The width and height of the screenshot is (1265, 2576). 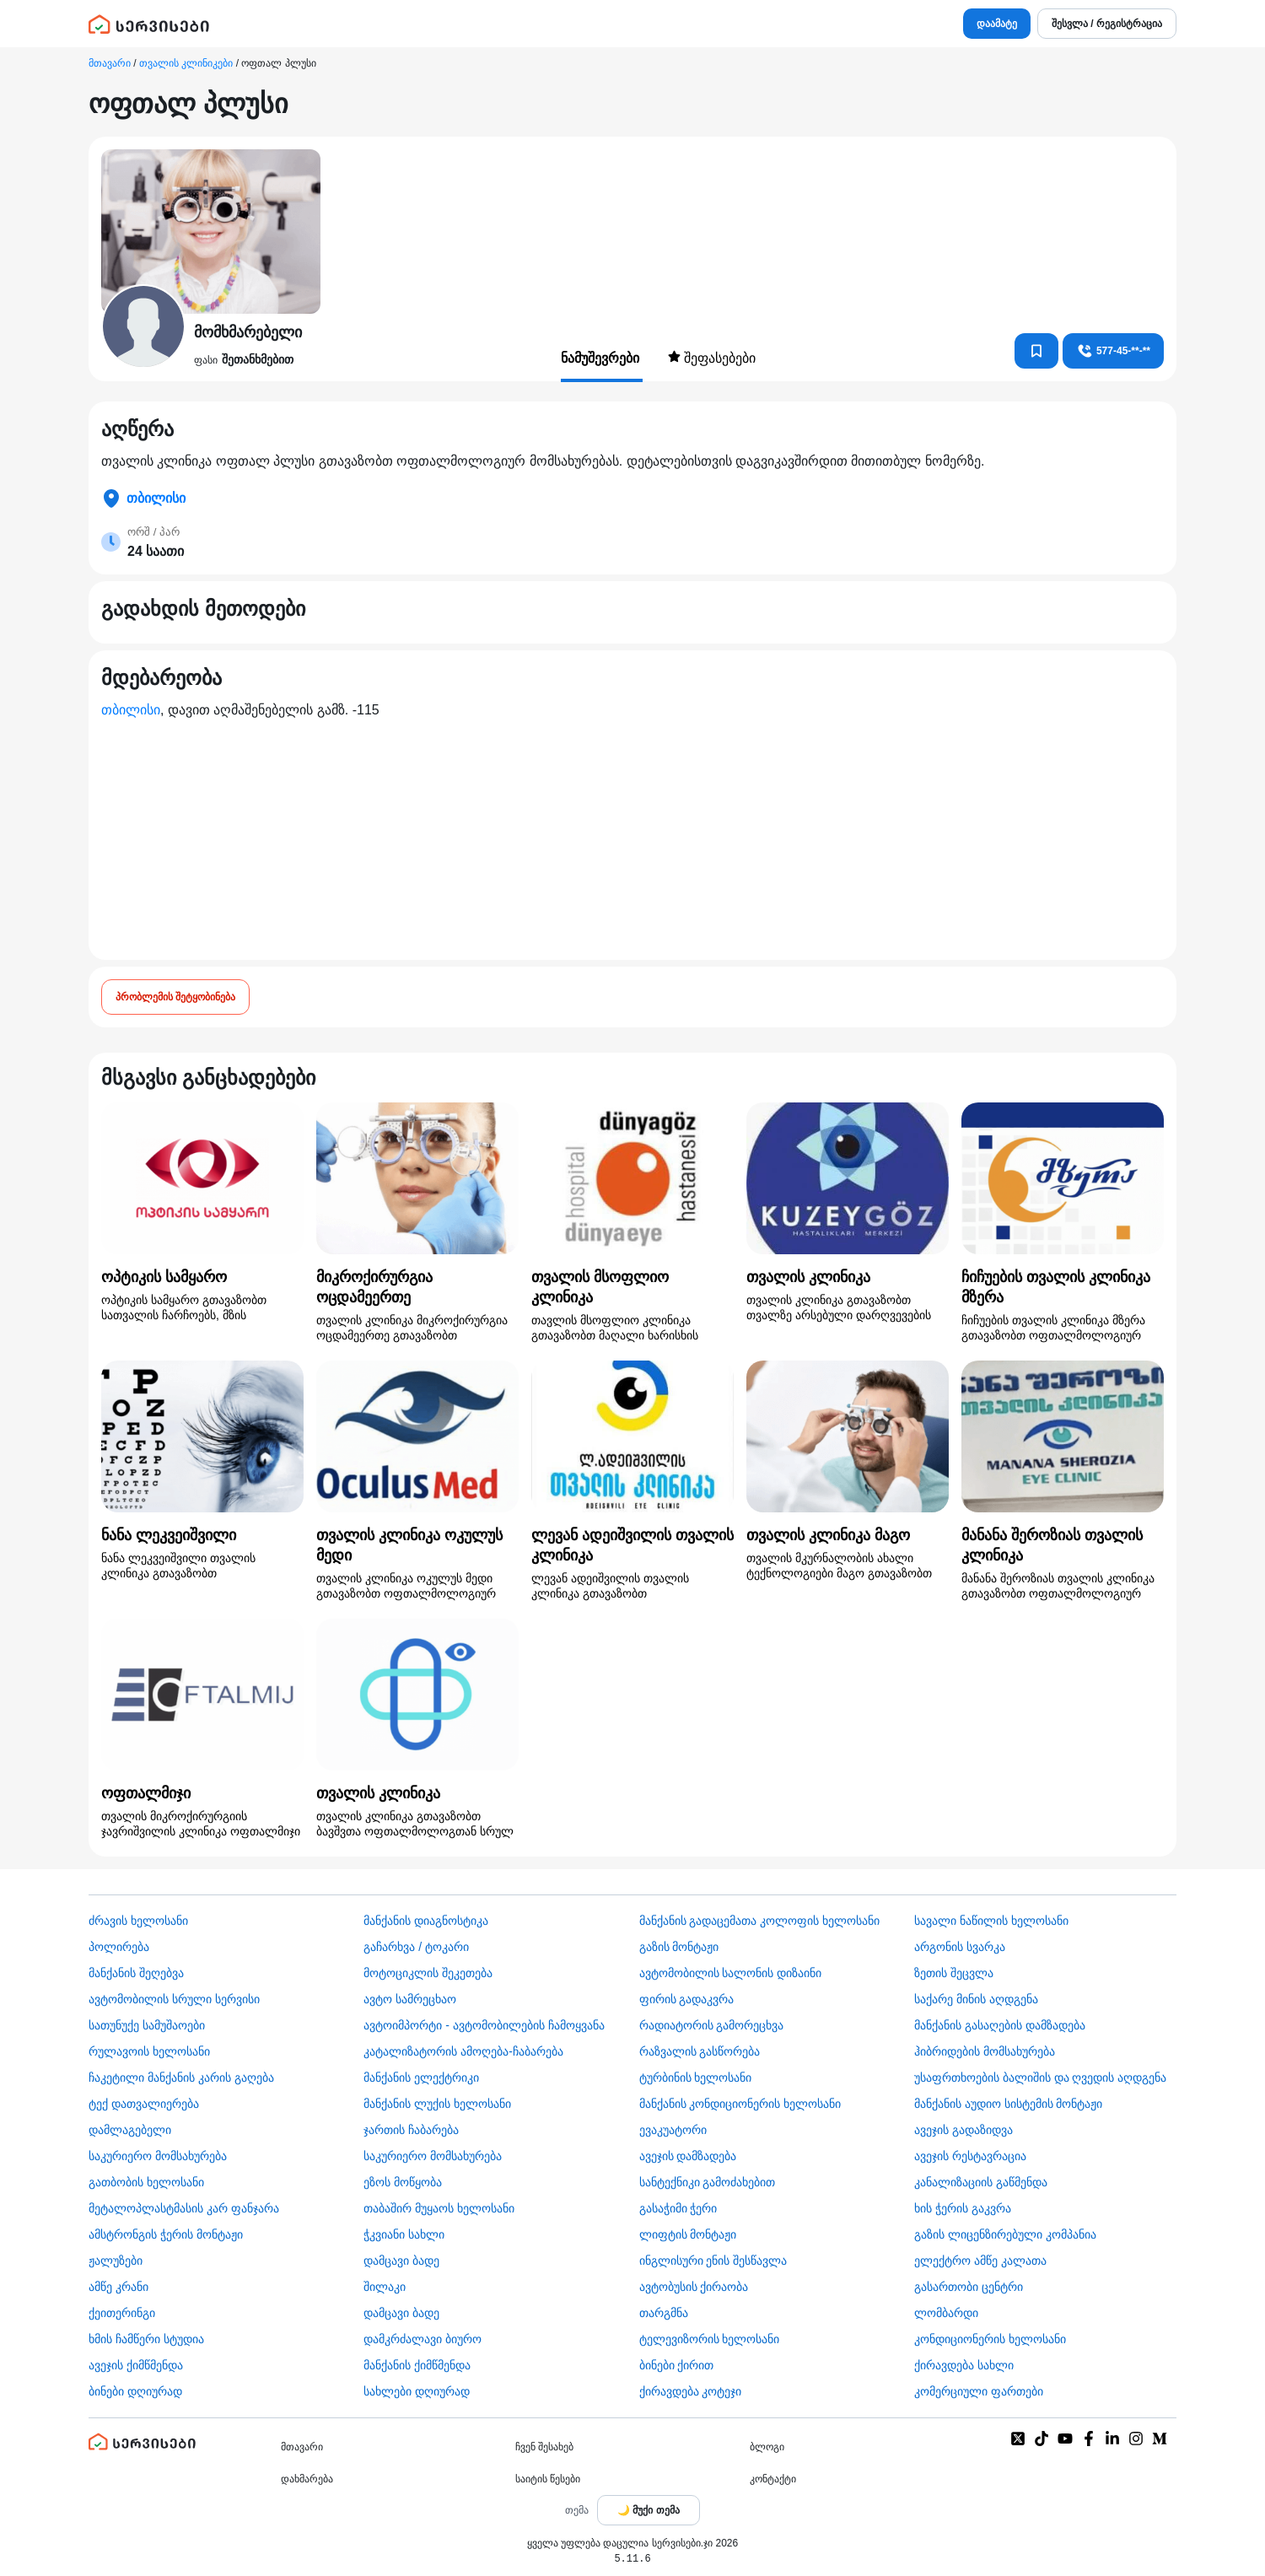 I want to click on ჩვენ შესახებ, so click(x=544, y=2447).